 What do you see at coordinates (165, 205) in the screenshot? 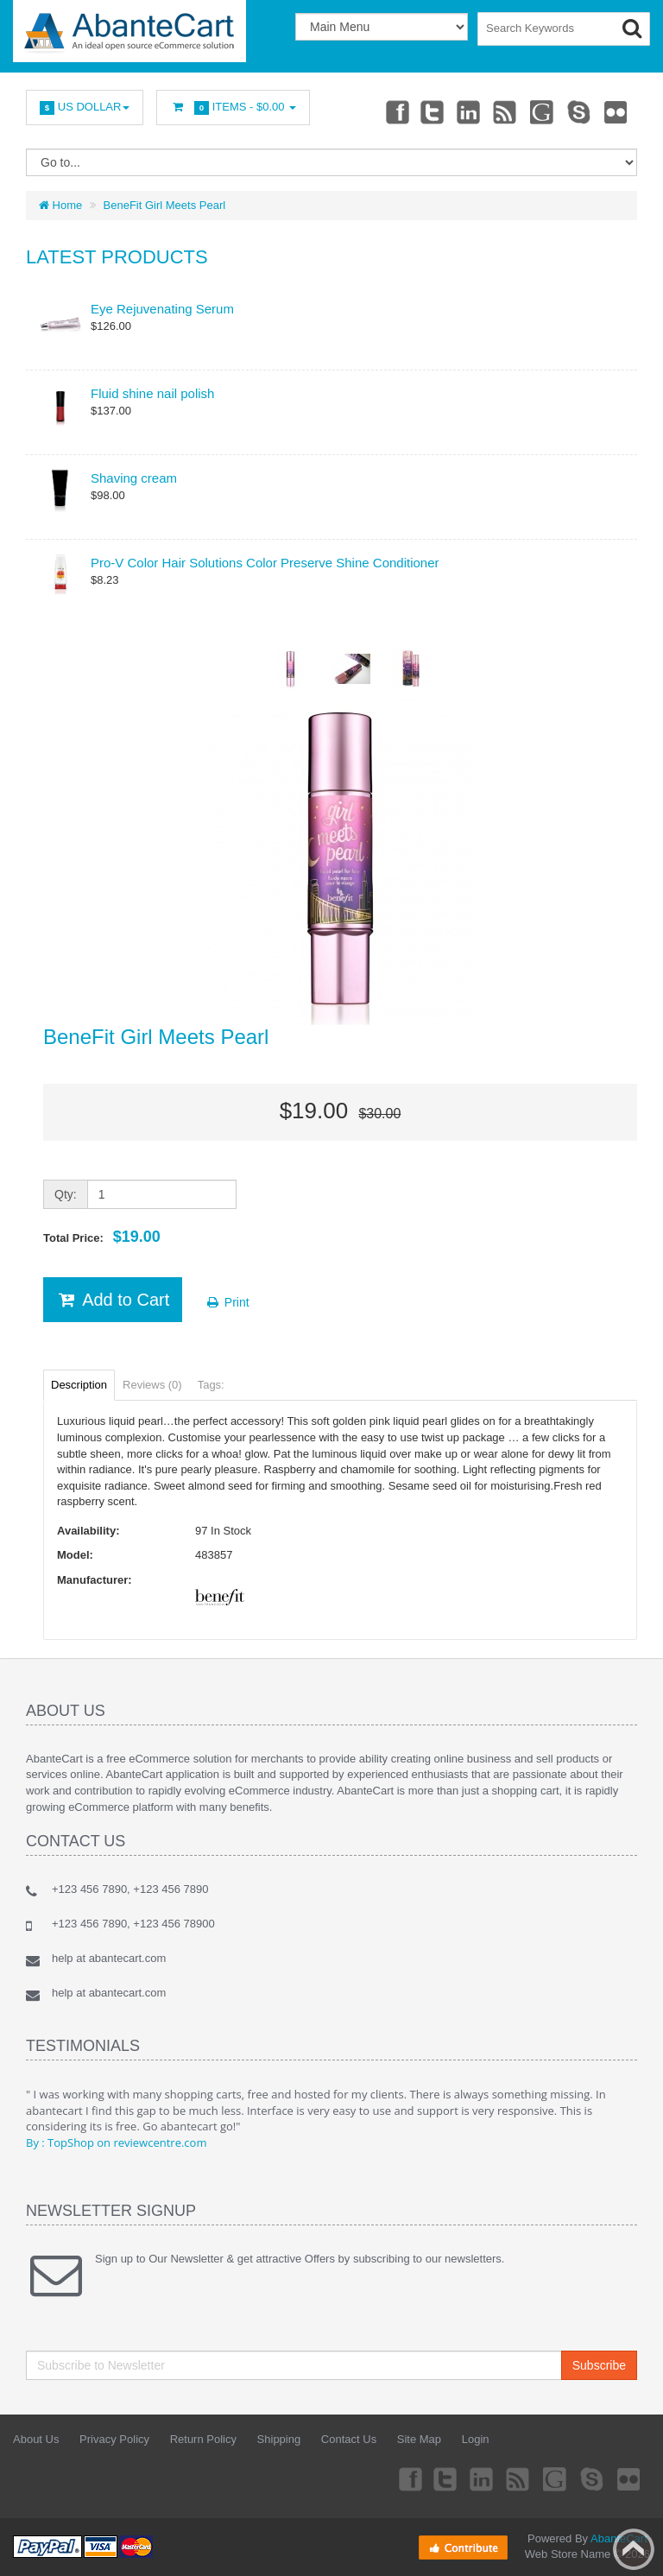
I see `BeneFit Girl Meets Pearl` at bounding box center [165, 205].